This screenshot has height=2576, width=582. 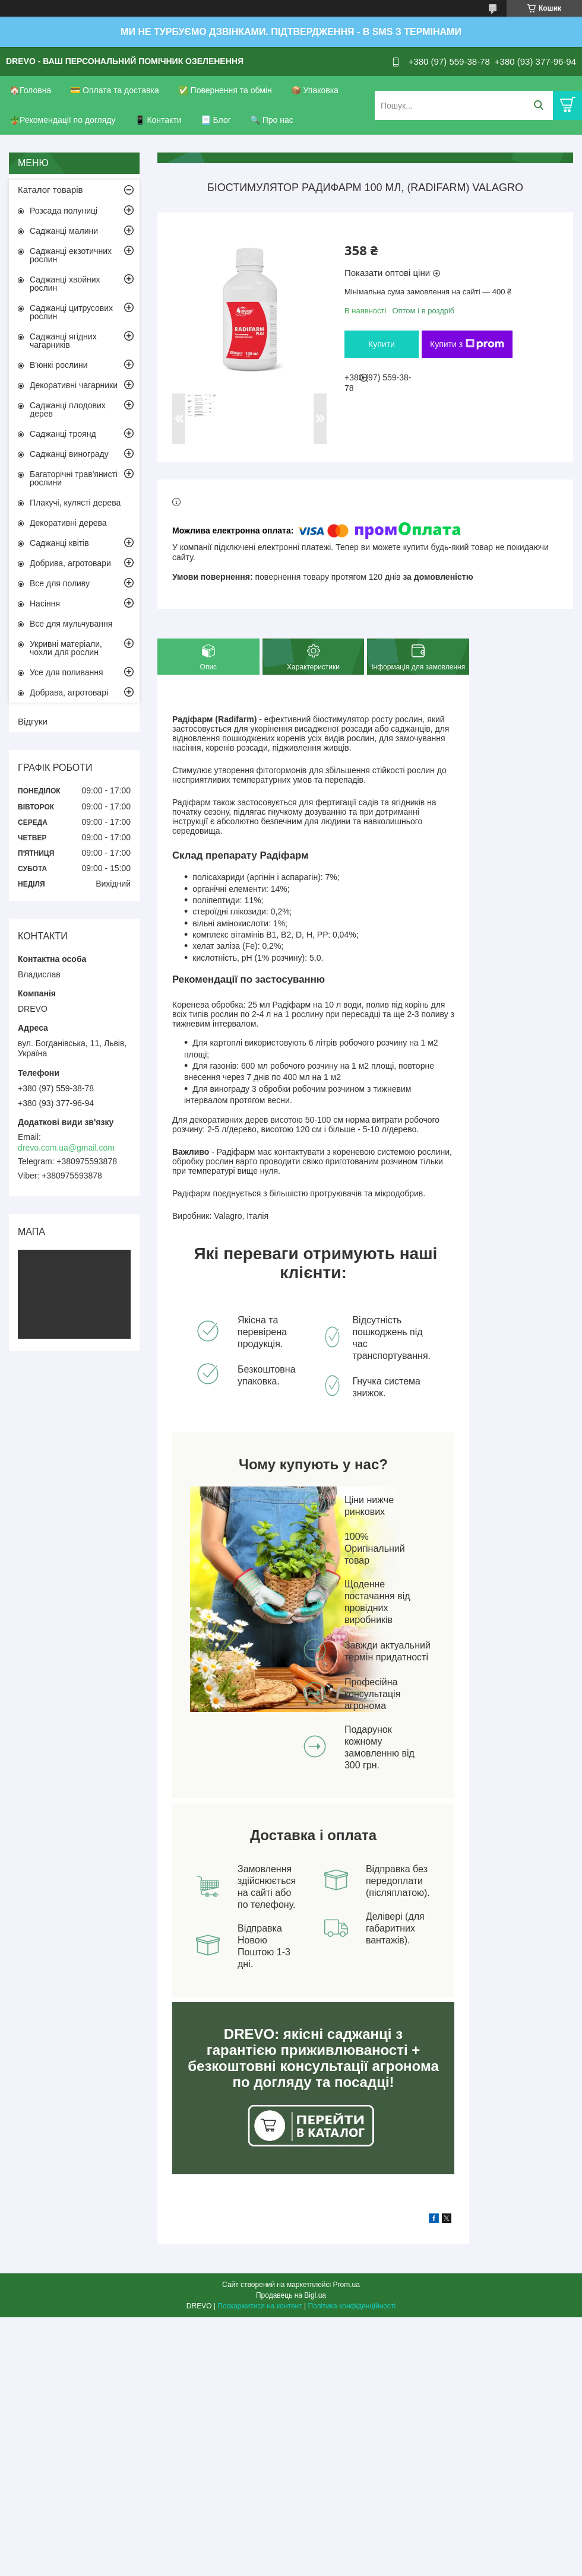 What do you see at coordinates (64, 231) in the screenshot?
I see `Саджанці малини` at bounding box center [64, 231].